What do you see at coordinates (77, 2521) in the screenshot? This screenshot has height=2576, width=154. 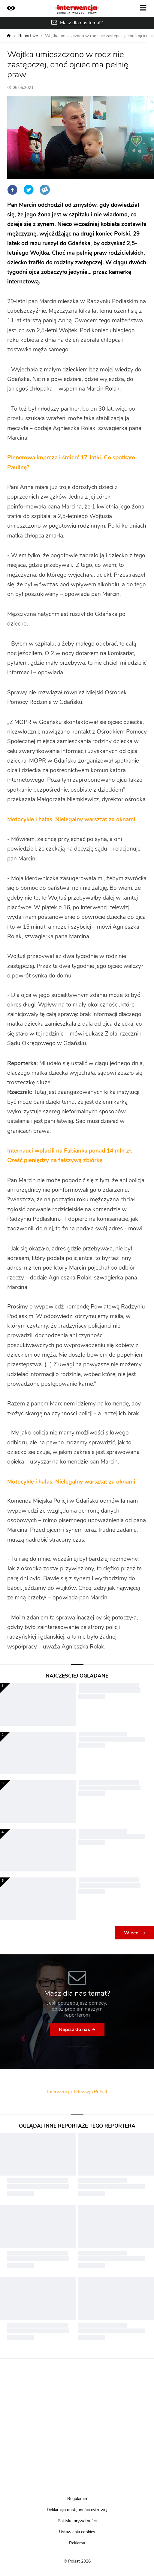 I see `Polityka prywatności` at bounding box center [77, 2521].